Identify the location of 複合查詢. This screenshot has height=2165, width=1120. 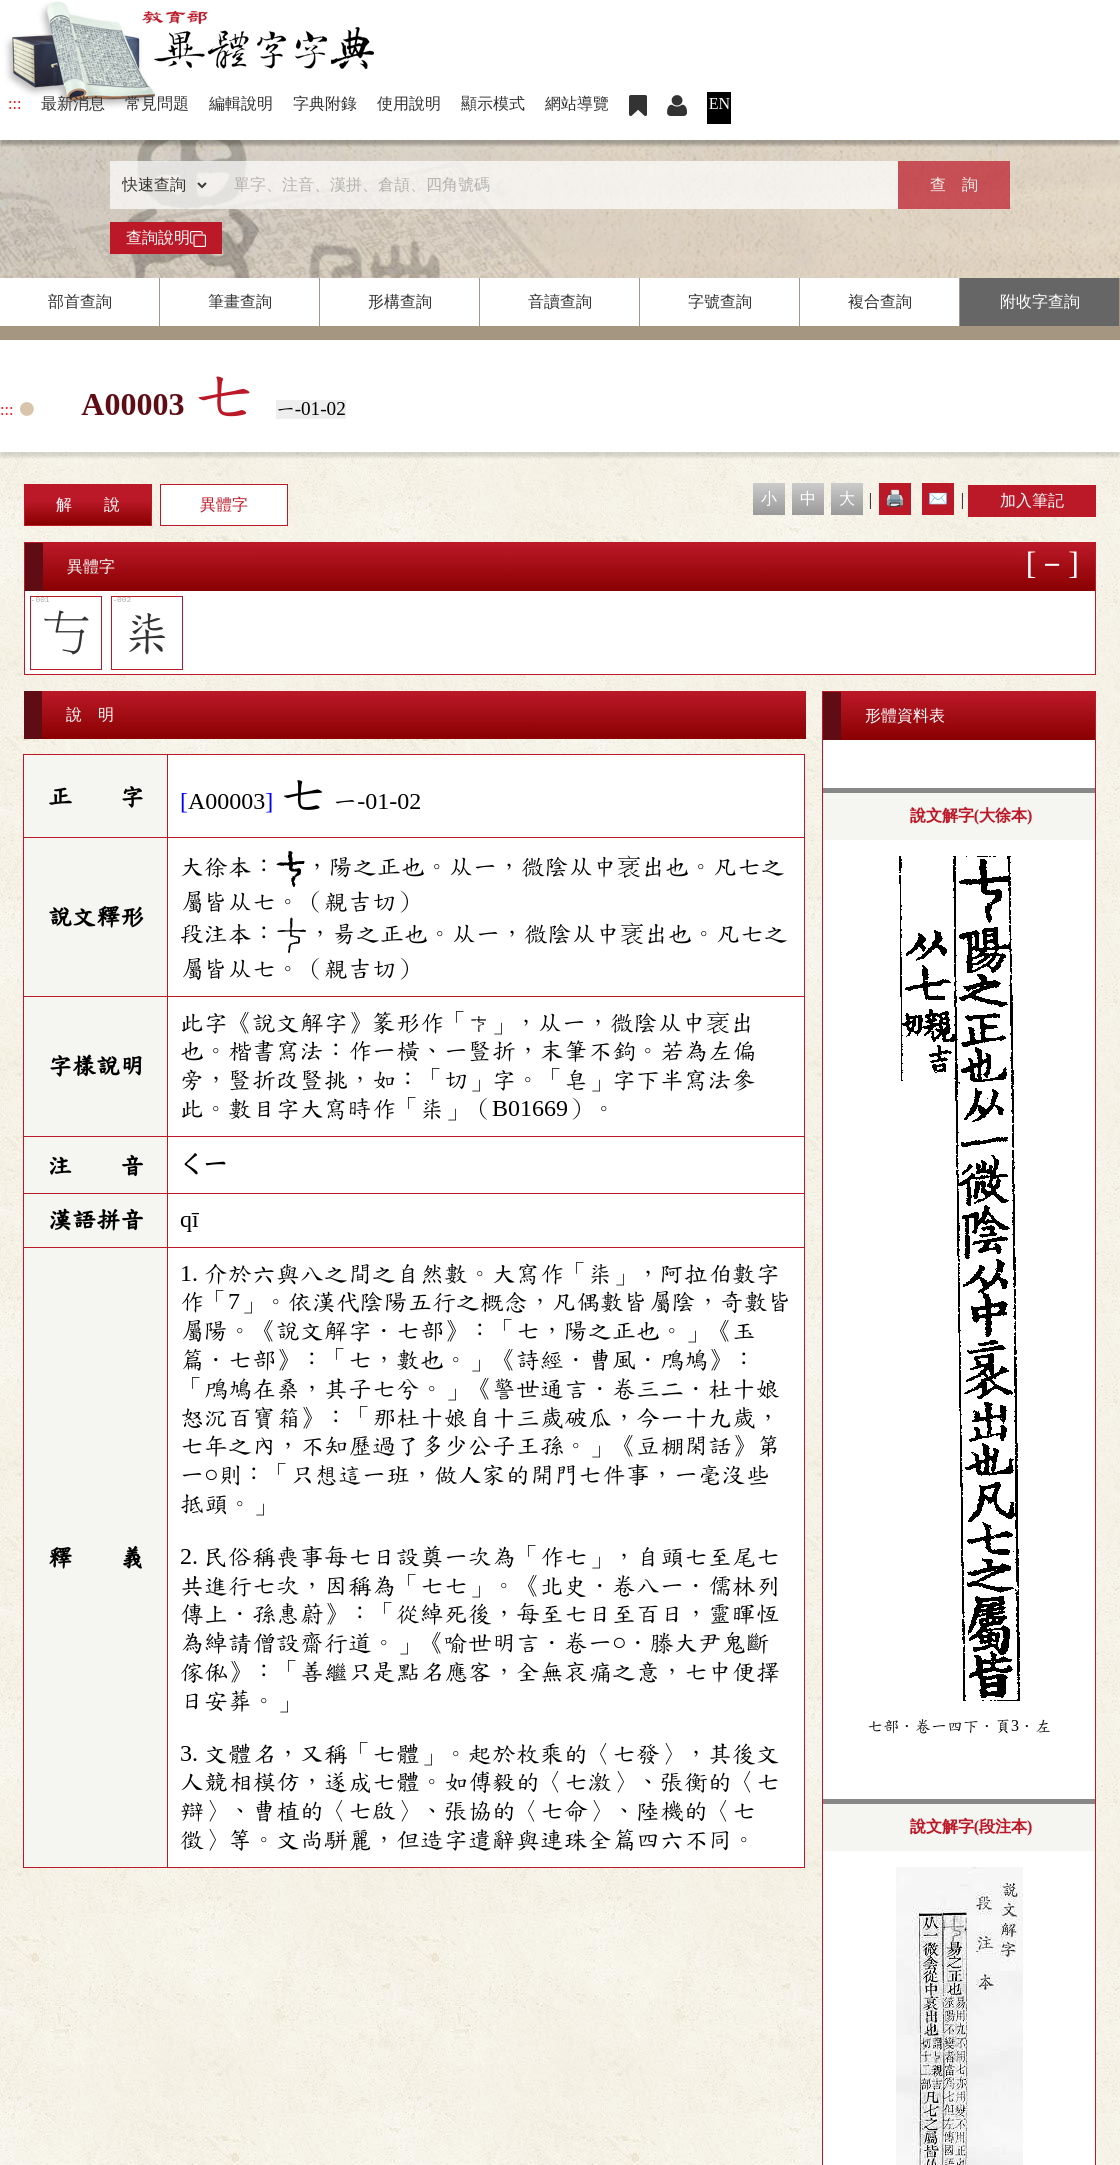
(880, 301).